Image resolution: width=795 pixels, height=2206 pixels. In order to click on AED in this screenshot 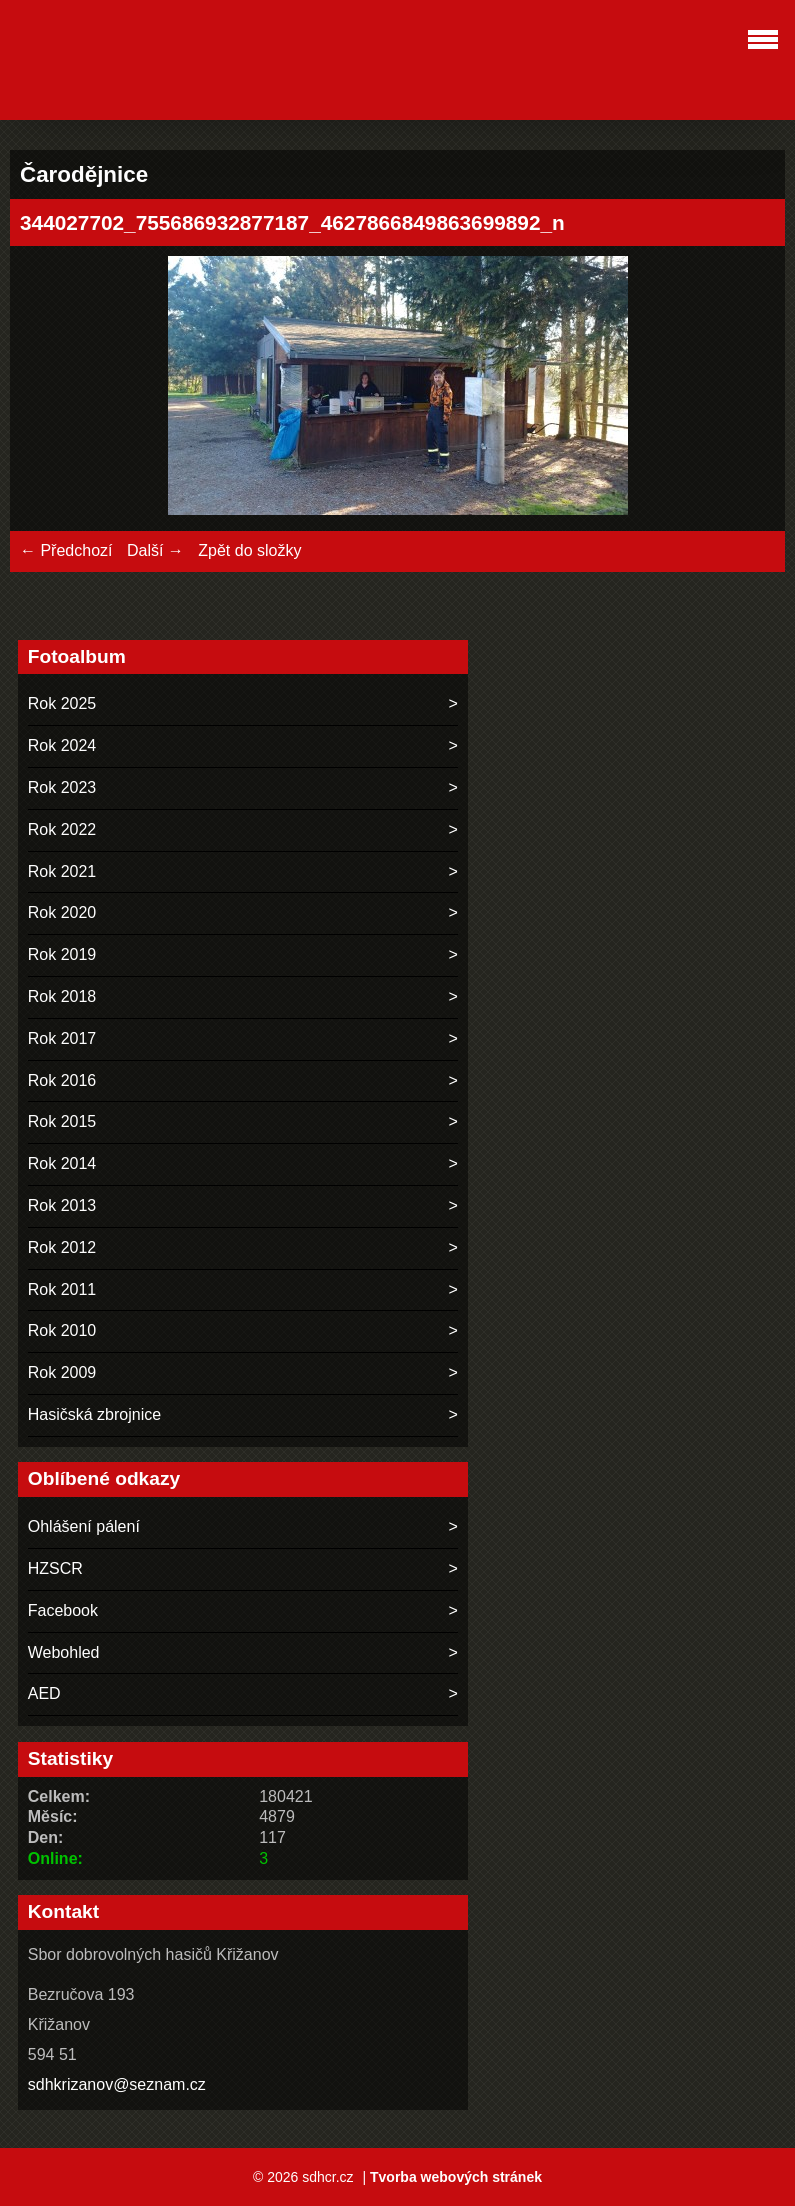, I will do `click(44, 1693)`.